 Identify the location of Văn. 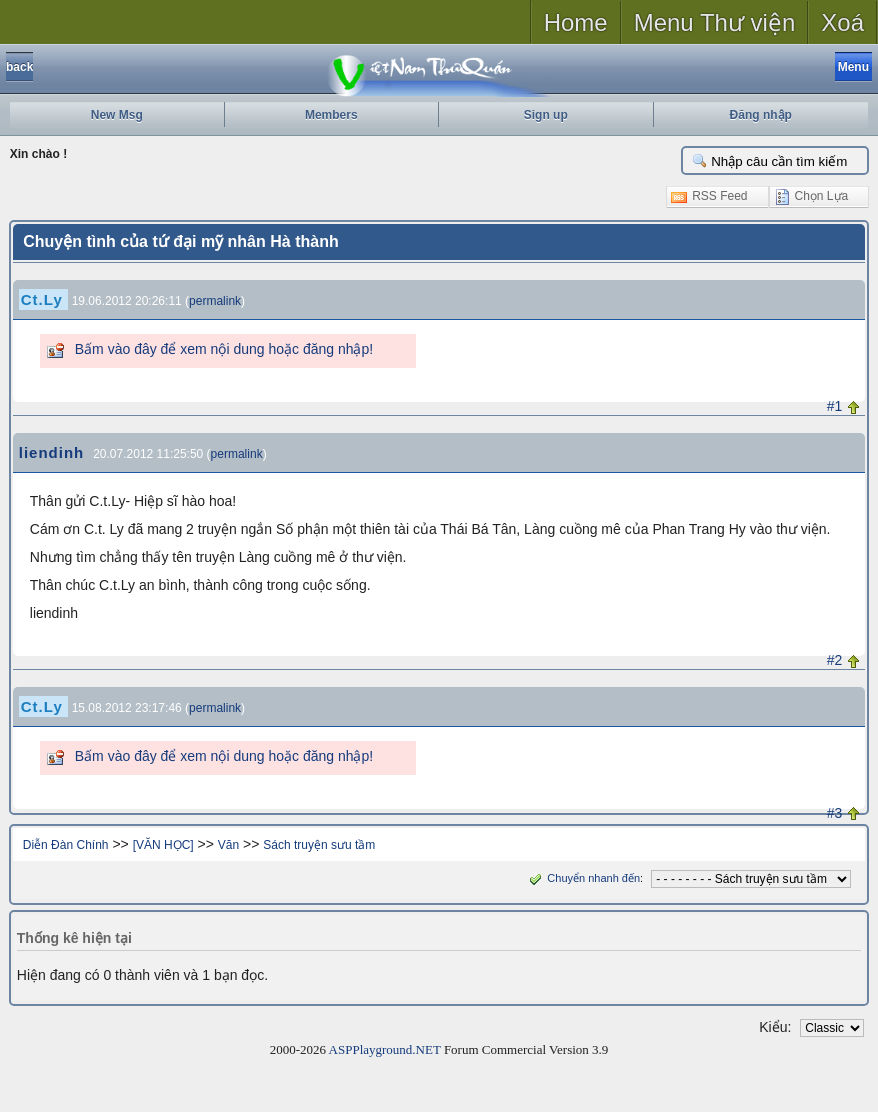
(228, 845).